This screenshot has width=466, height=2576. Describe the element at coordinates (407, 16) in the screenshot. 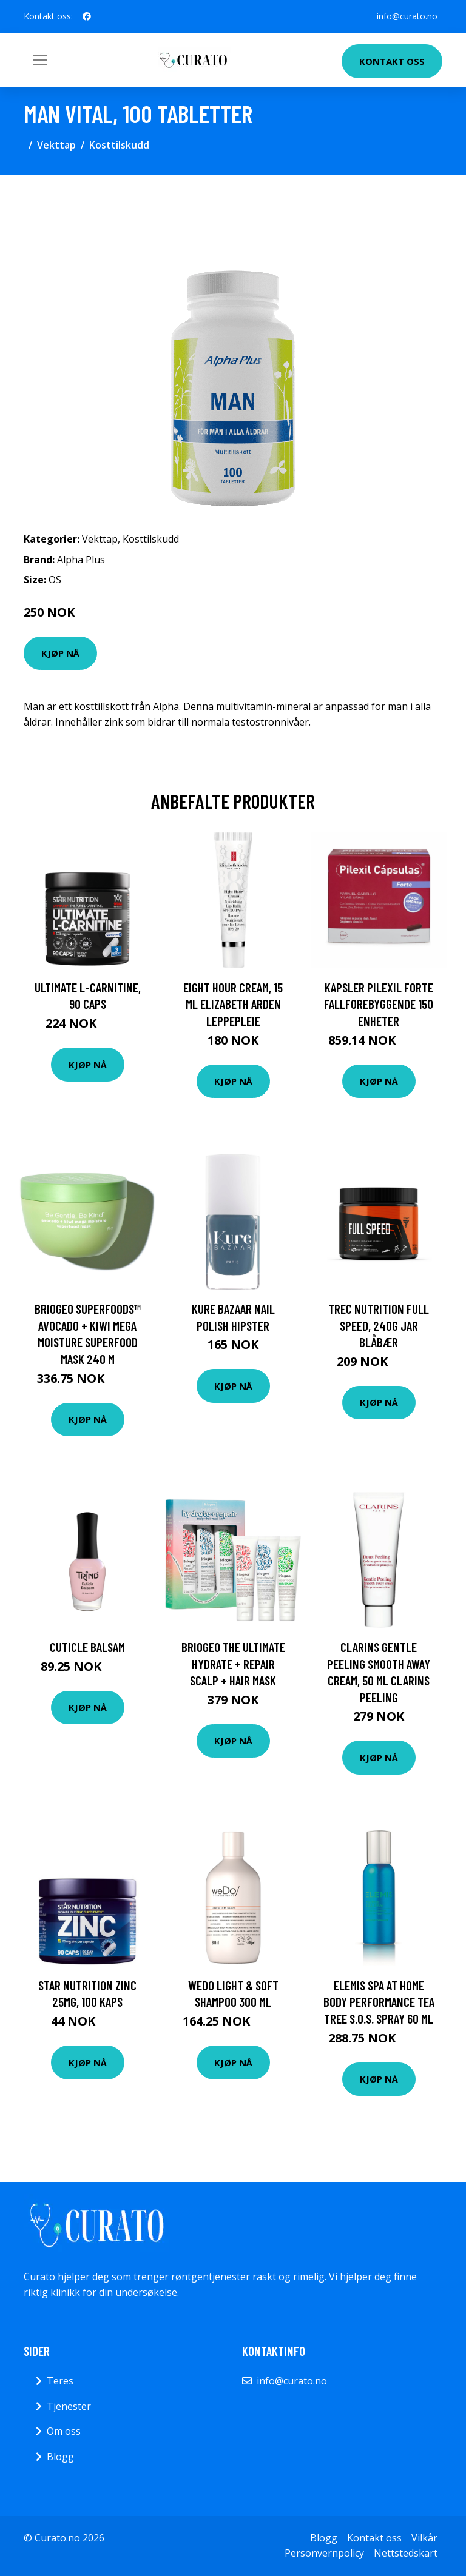

I see `info@curato.no` at that location.